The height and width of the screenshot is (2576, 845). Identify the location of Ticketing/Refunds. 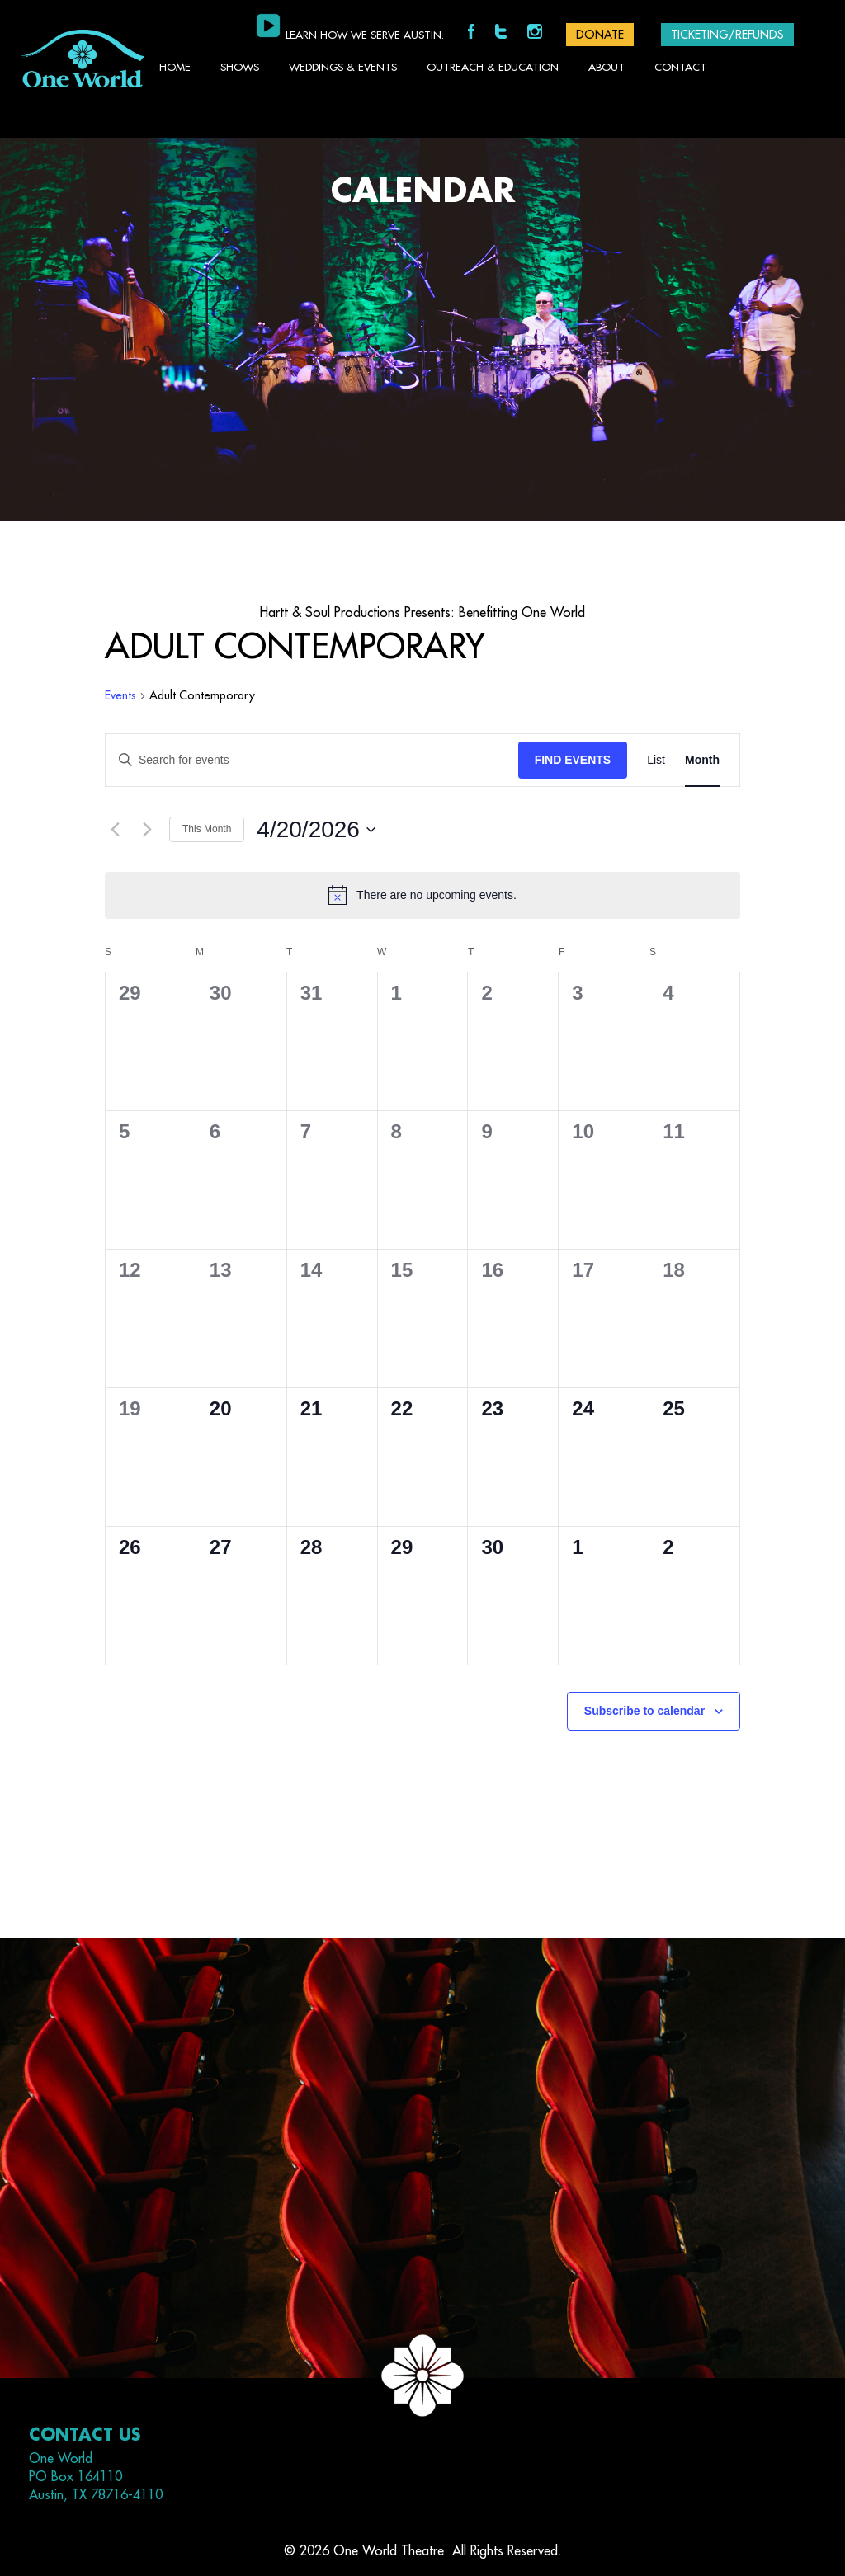
(727, 34).